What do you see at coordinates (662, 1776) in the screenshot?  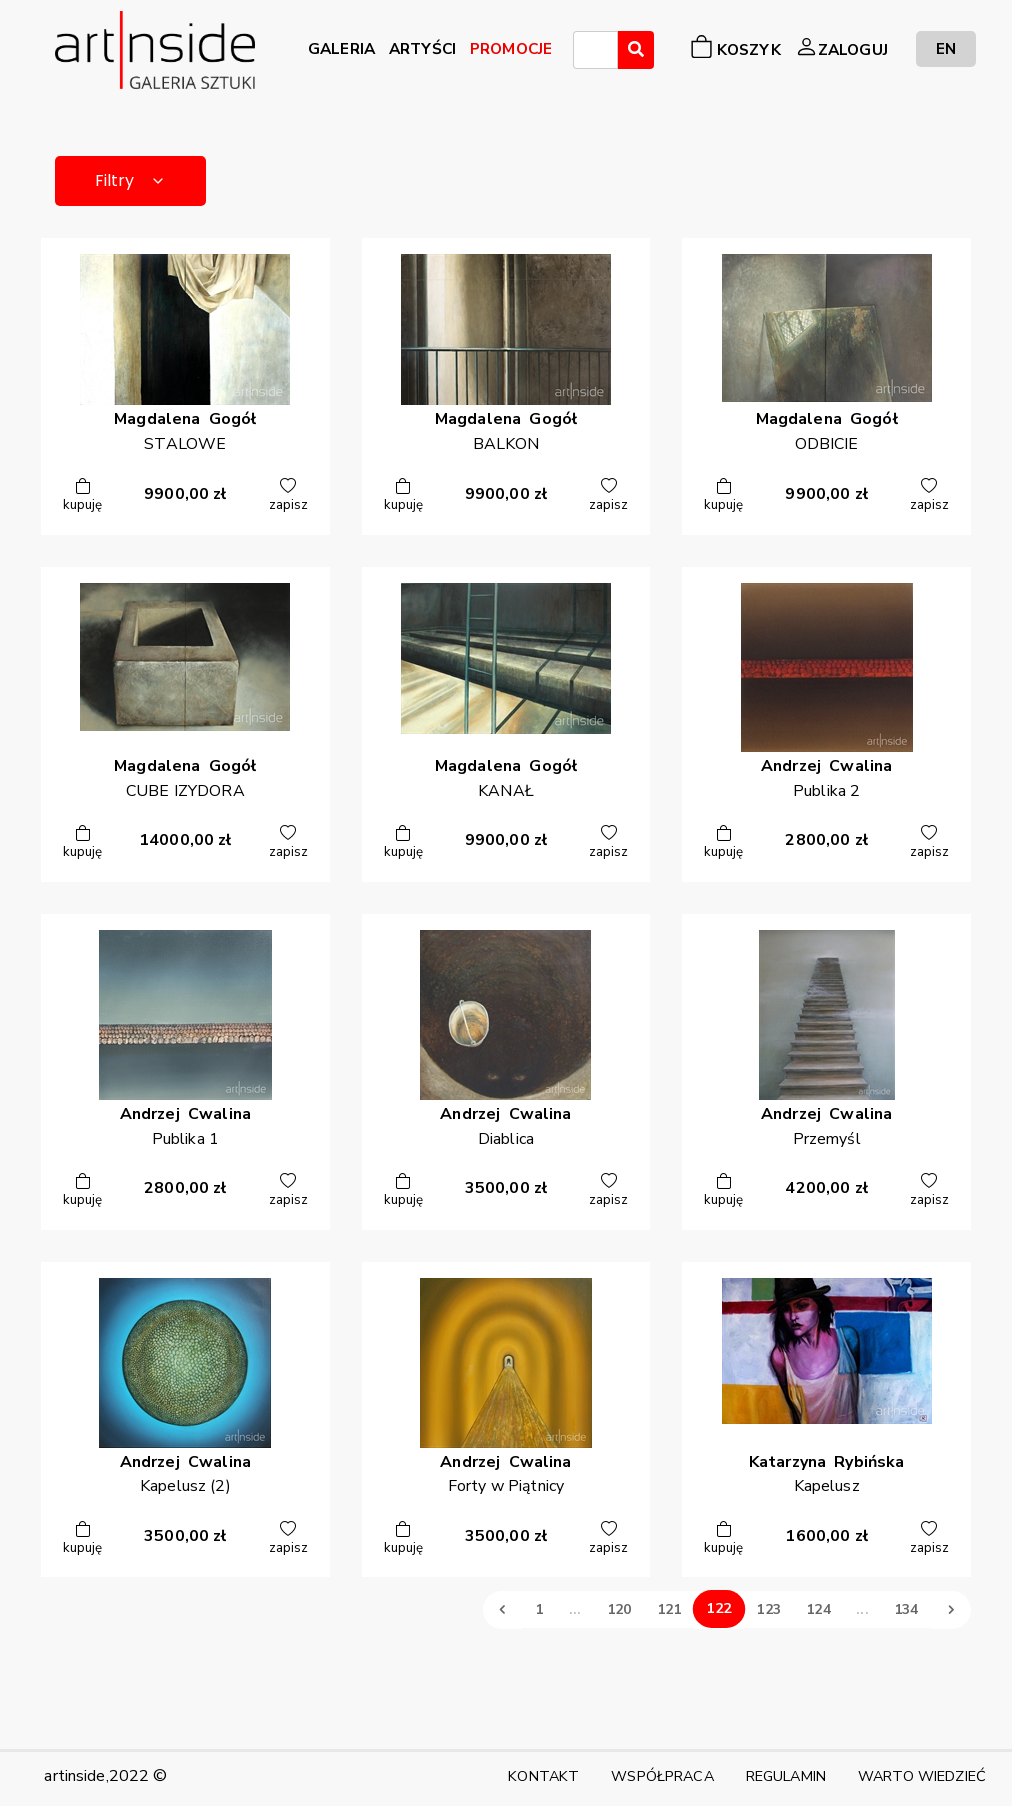 I see `WSPÓŁPRACA` at bounding box center [662, 1776].